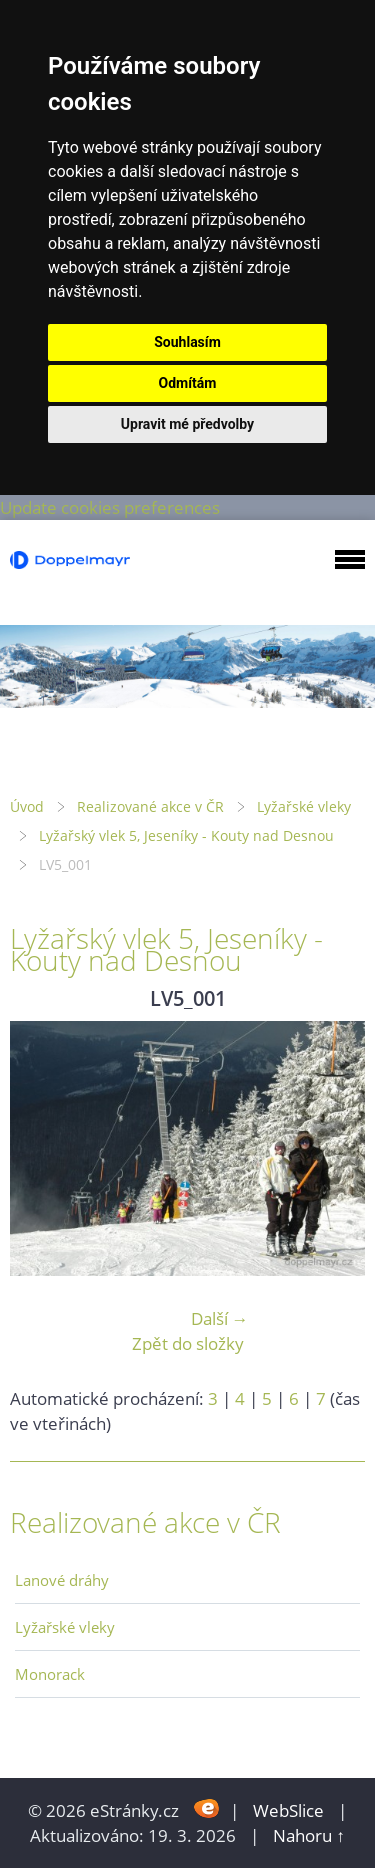 The image size is (375, 1868). Describe the element at coordinates (188, 383) in the screenshot. I see `Odmítám [button]` at that location.